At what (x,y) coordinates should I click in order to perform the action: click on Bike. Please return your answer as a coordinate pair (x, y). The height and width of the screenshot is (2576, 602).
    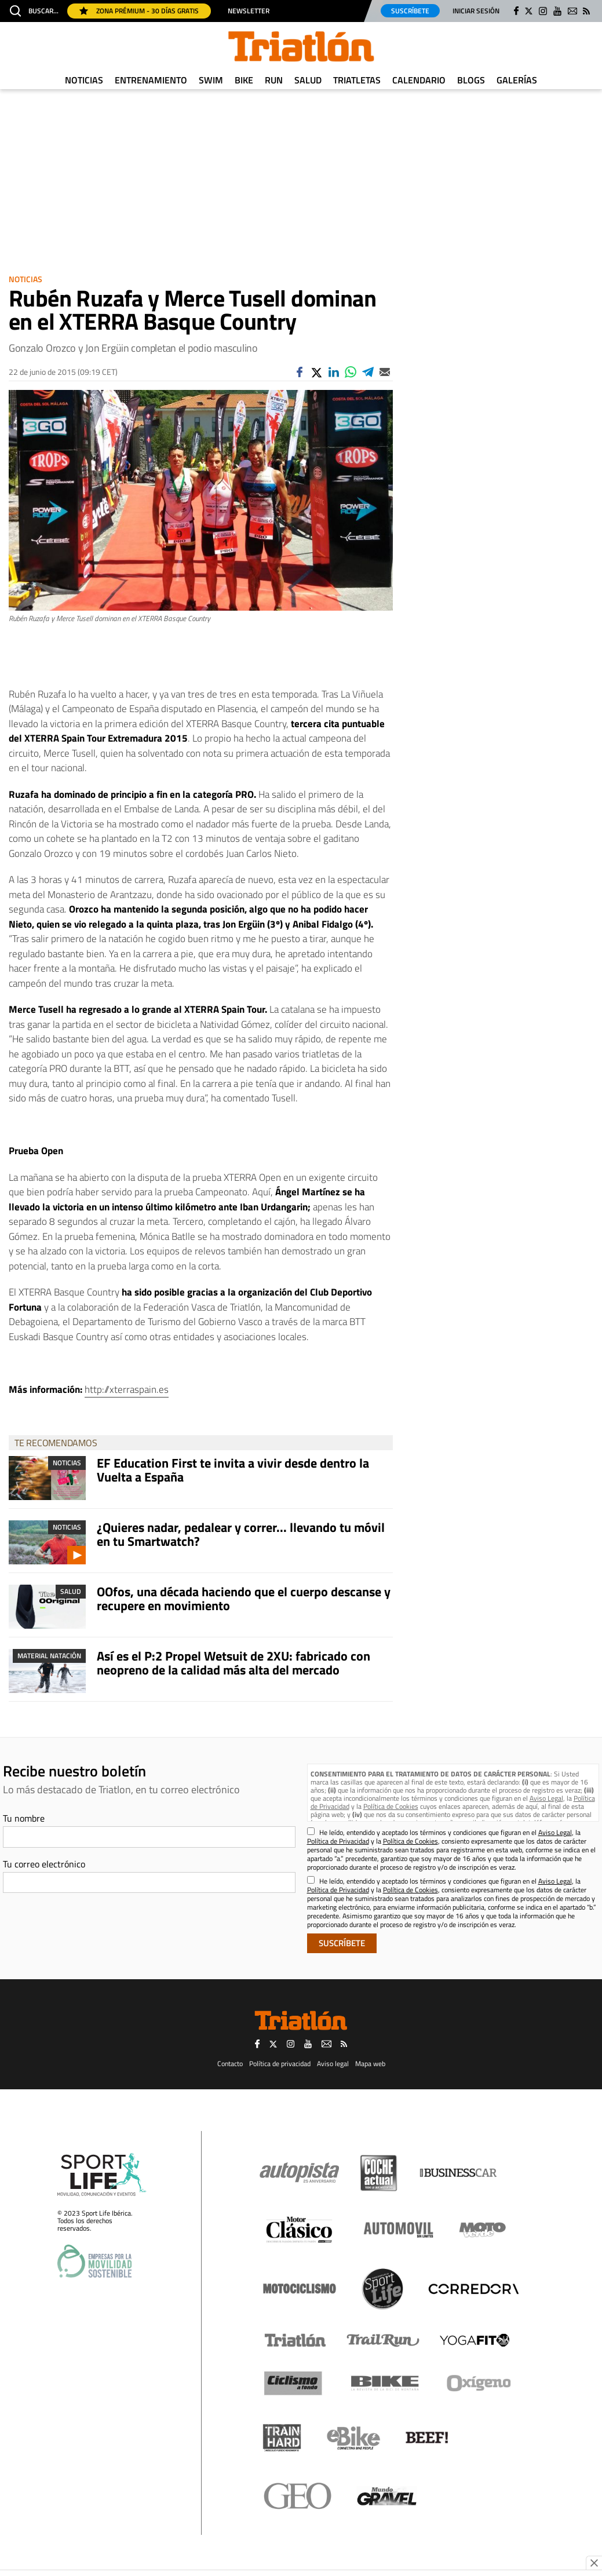
    Looking at the image, I should click on (244, 80).